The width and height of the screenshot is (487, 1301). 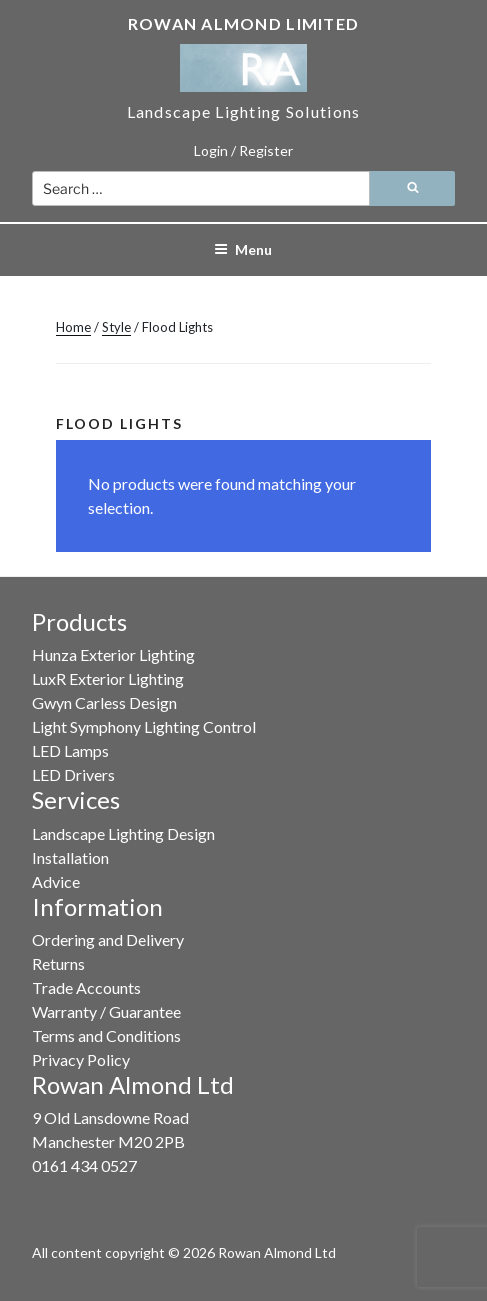 What do you see at coordinates (73, 774) in the screenshot?
I see `LED Drivers` at bounding box center [73, 774].